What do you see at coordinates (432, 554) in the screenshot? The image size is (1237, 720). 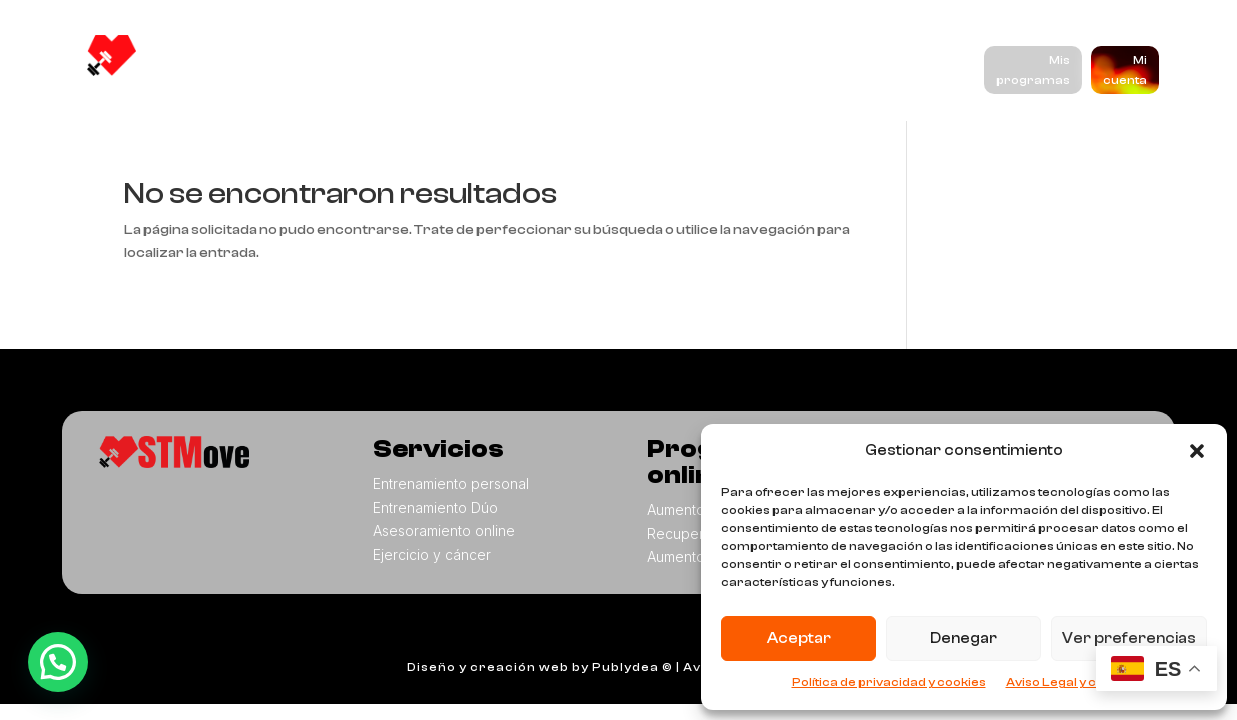 I see `Ejercicio y cáncer` at bounding box center [432, 554].